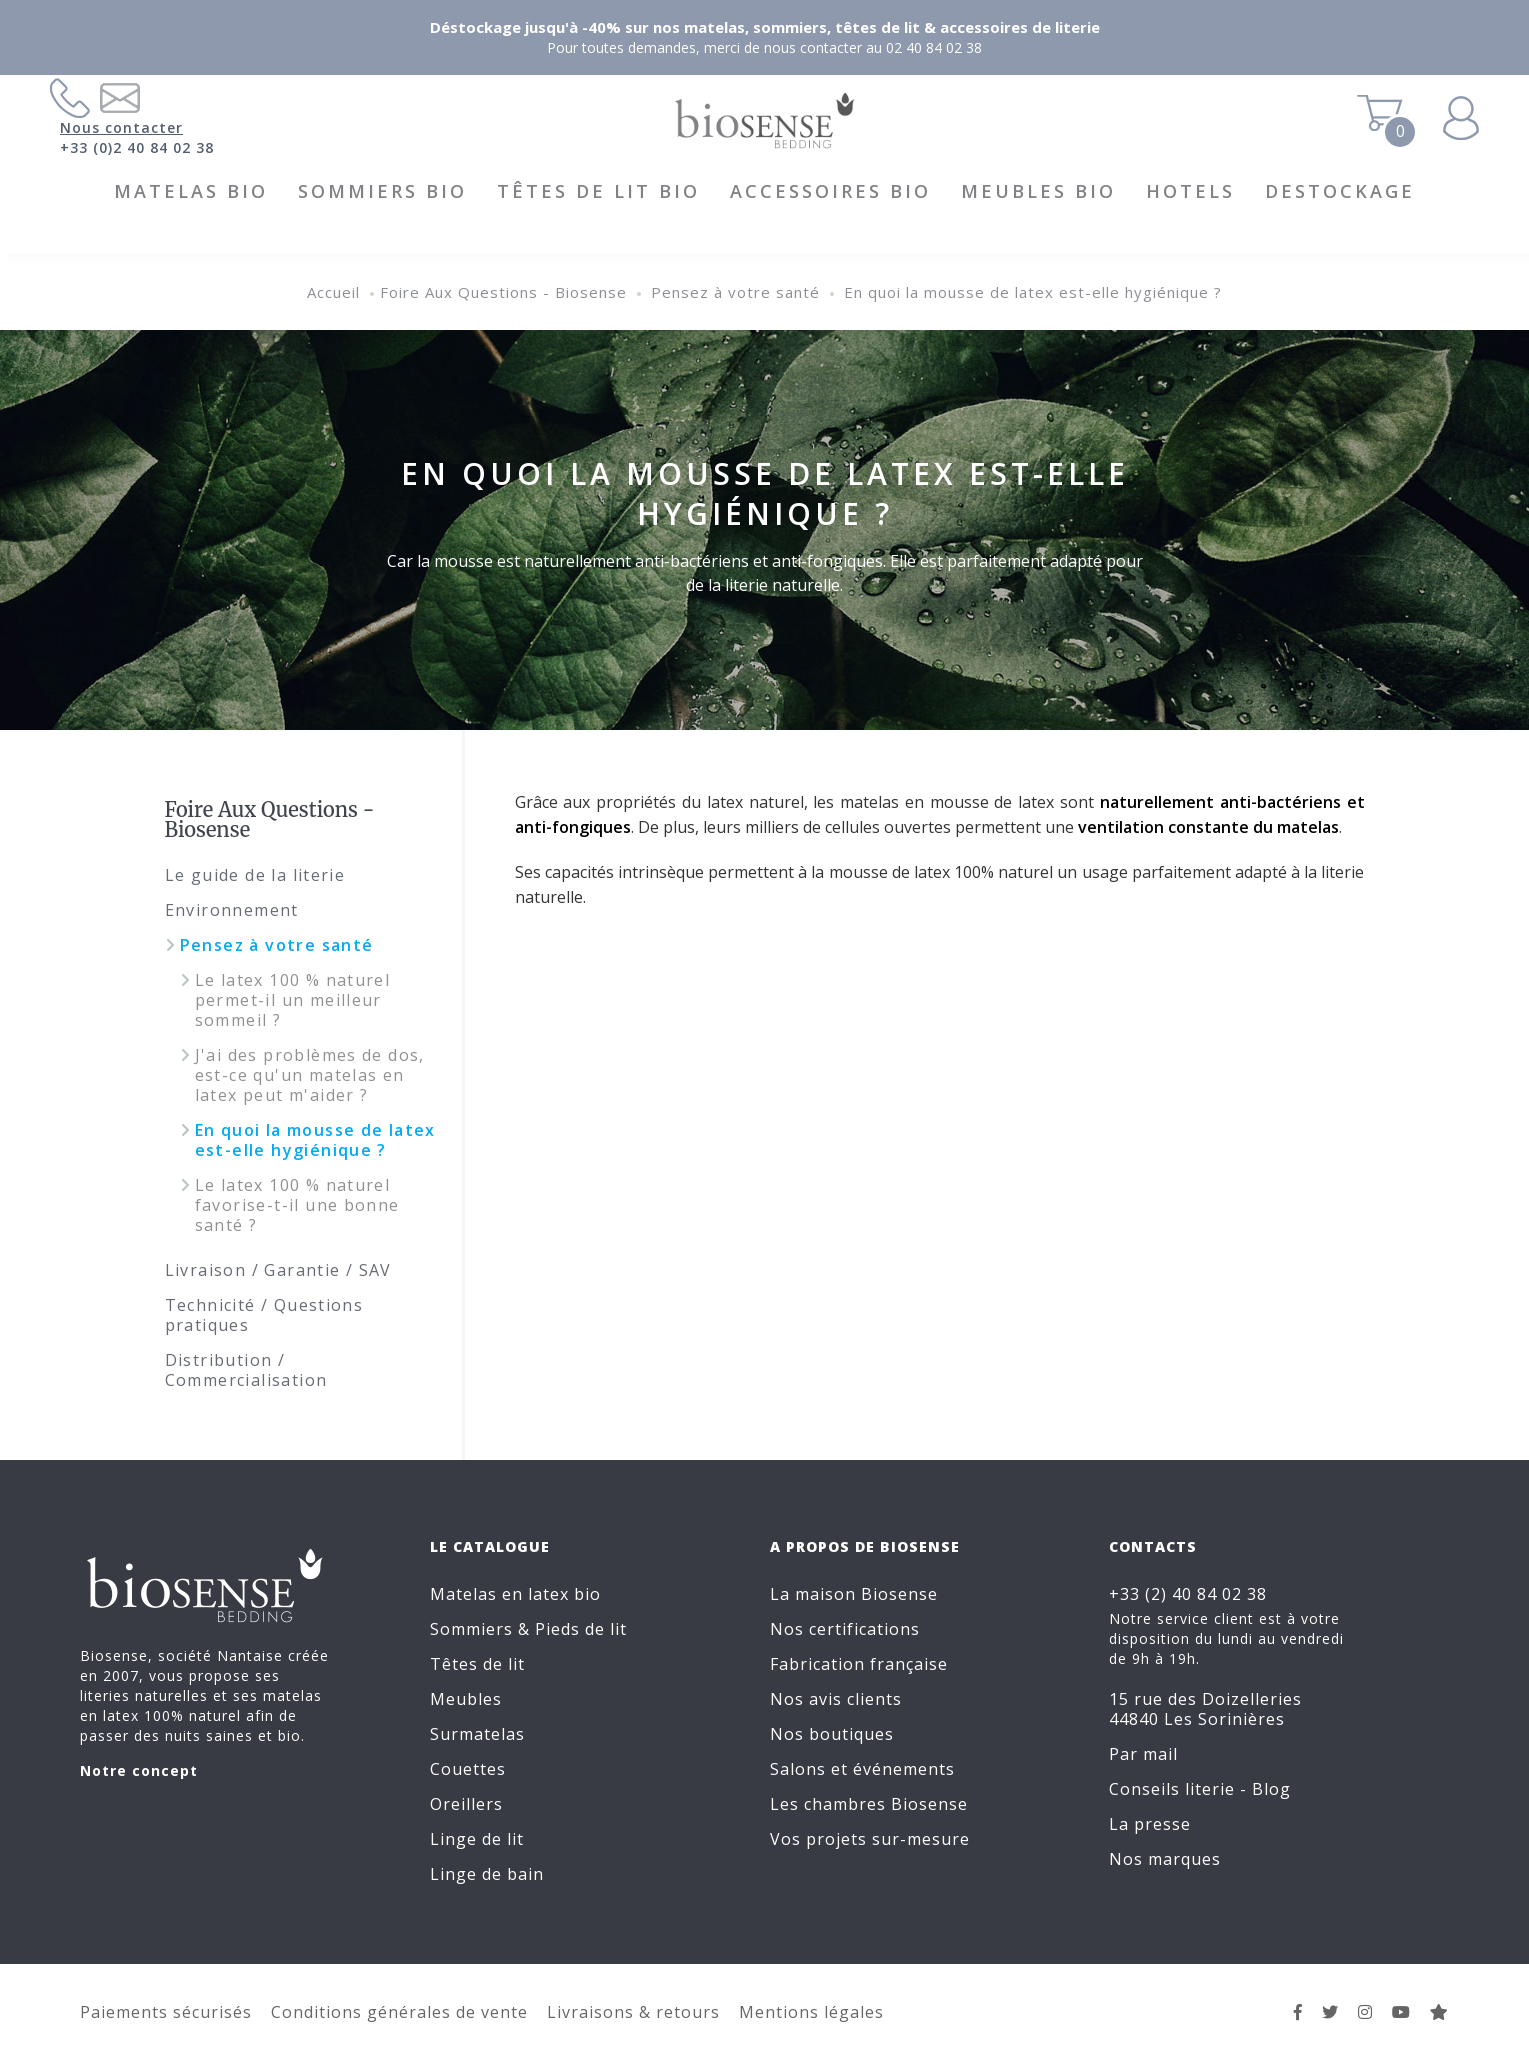 The width and height of the screenshot is (1529, 2061). Describe the element at coordinates (255, 875) in the screenshot. I see `Le guide de la literie` at that location.